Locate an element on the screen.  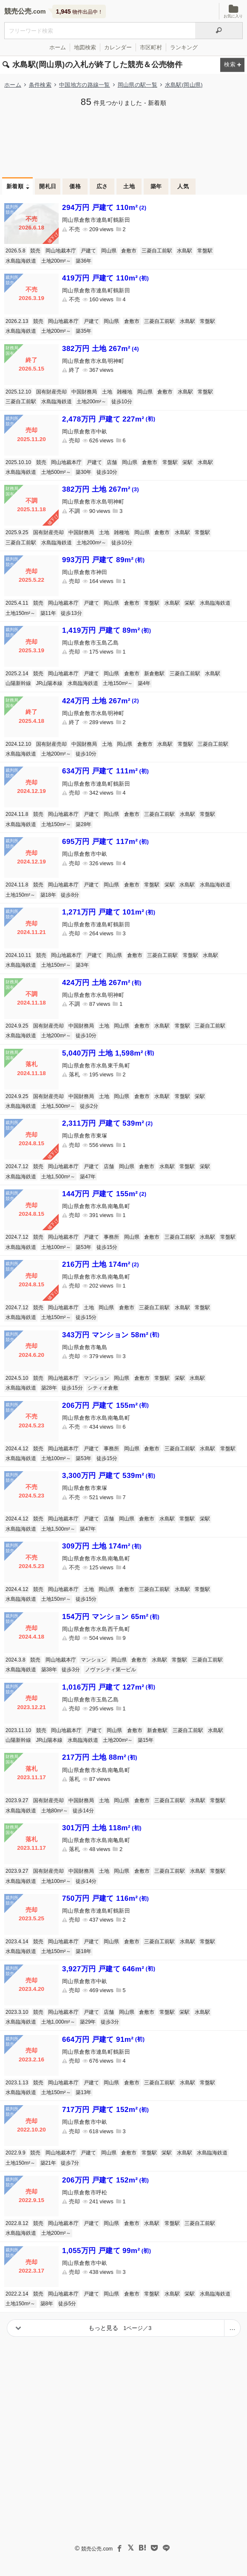
価格 is located at coordinates (75, 186).